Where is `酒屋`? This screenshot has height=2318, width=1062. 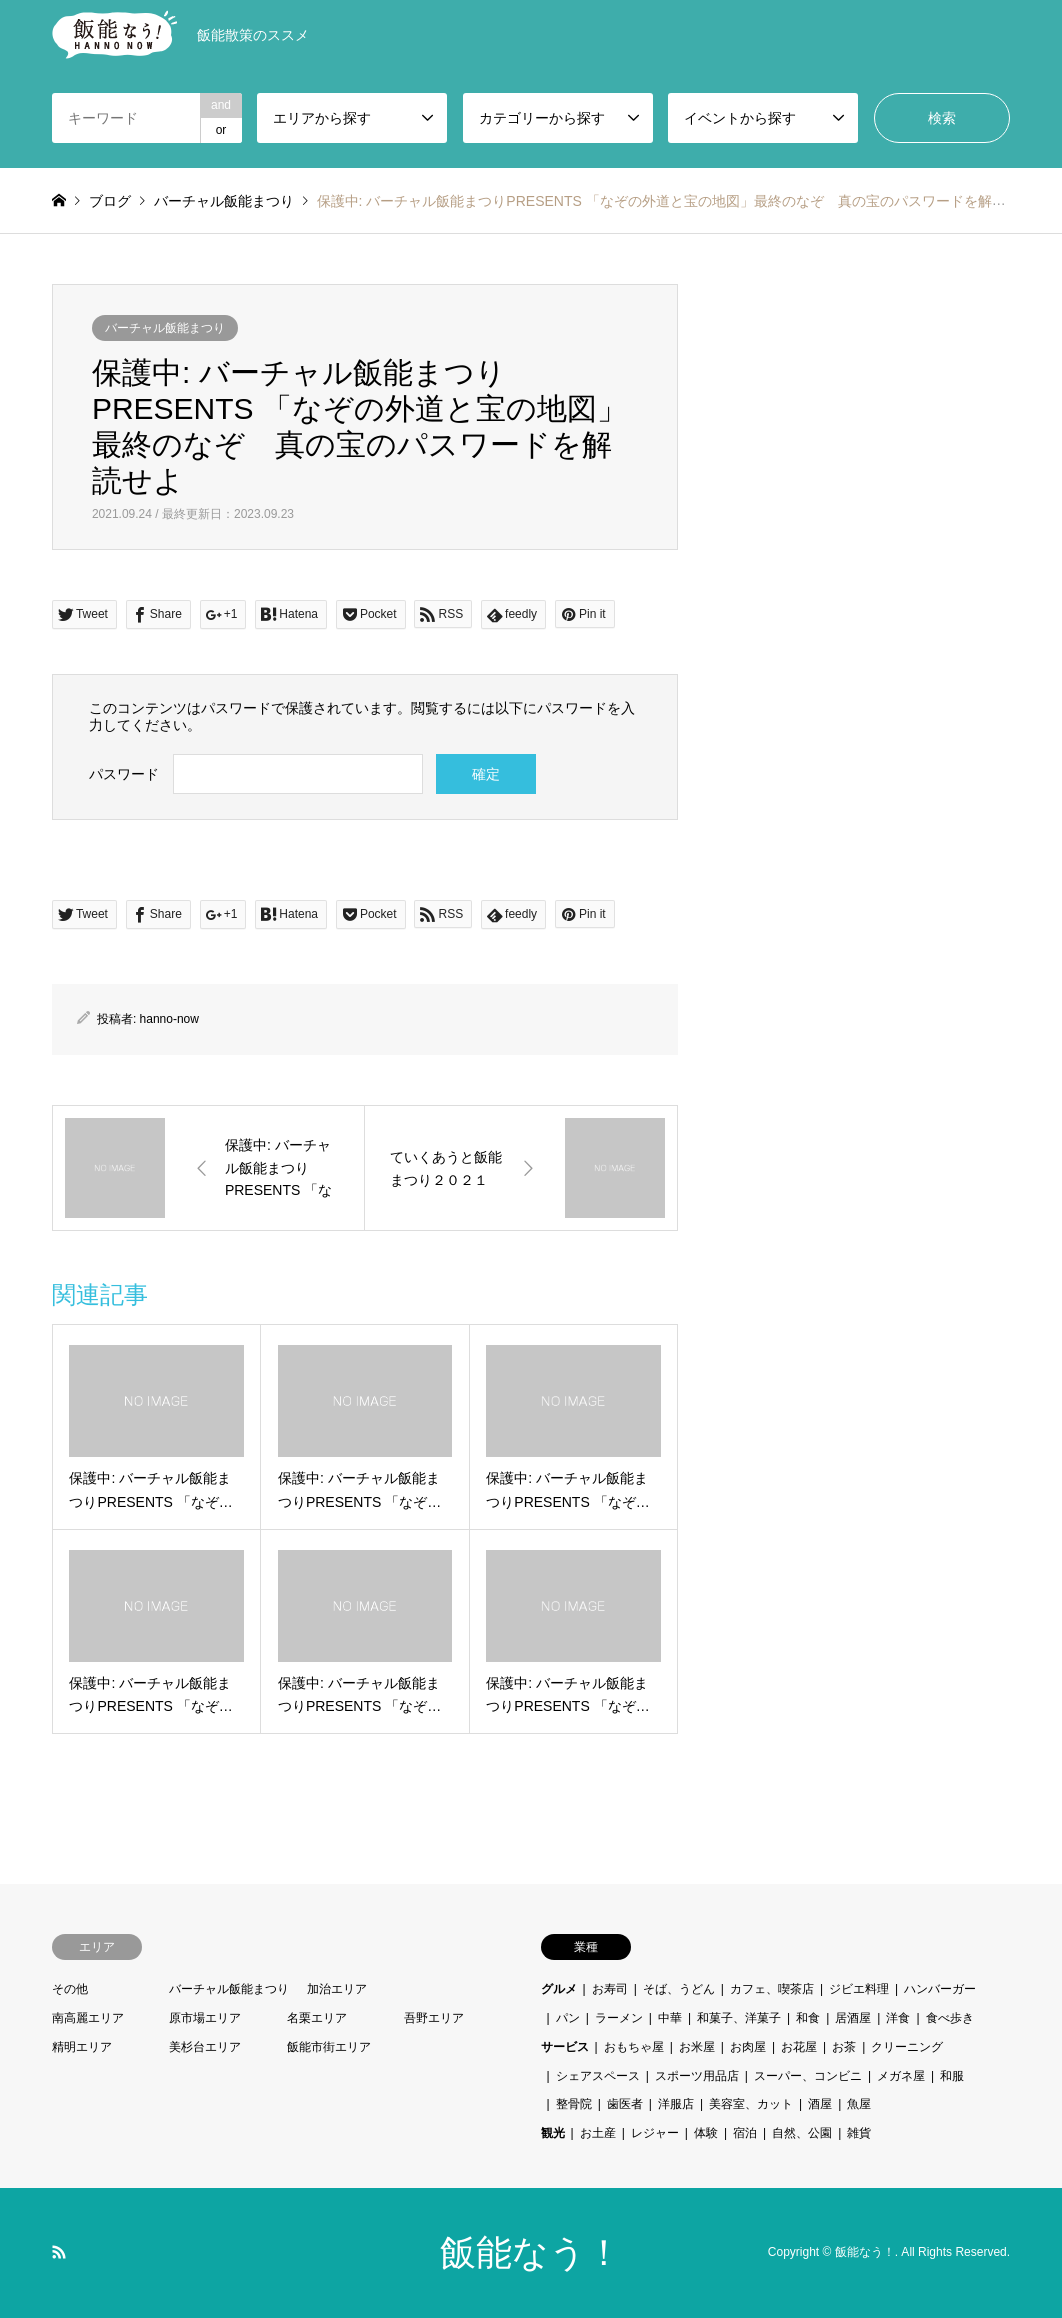
酒屋 is located at coordinates (820, 2104).